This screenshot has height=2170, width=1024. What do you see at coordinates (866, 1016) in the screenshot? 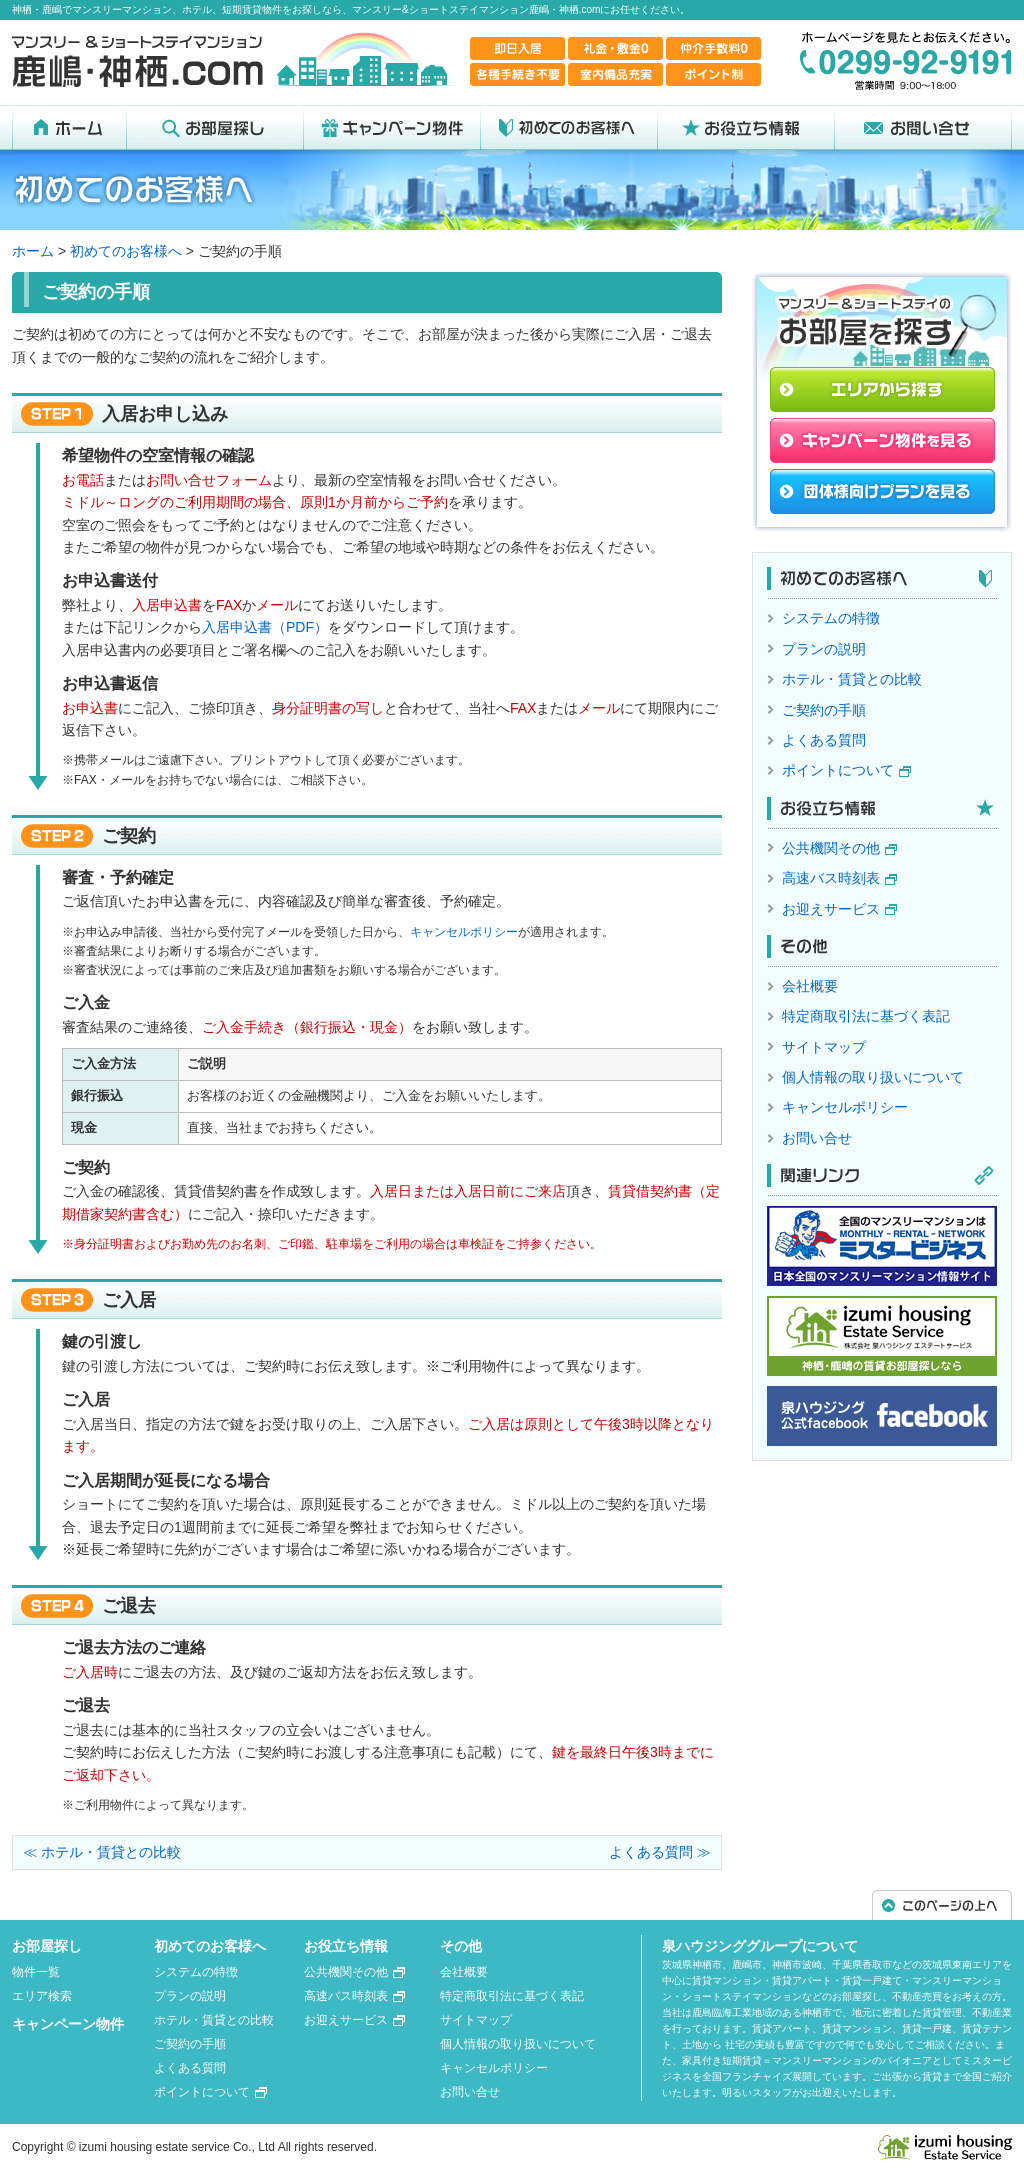
I see `特定商取引法に基づく表記` at bounding box center [866, 1016].